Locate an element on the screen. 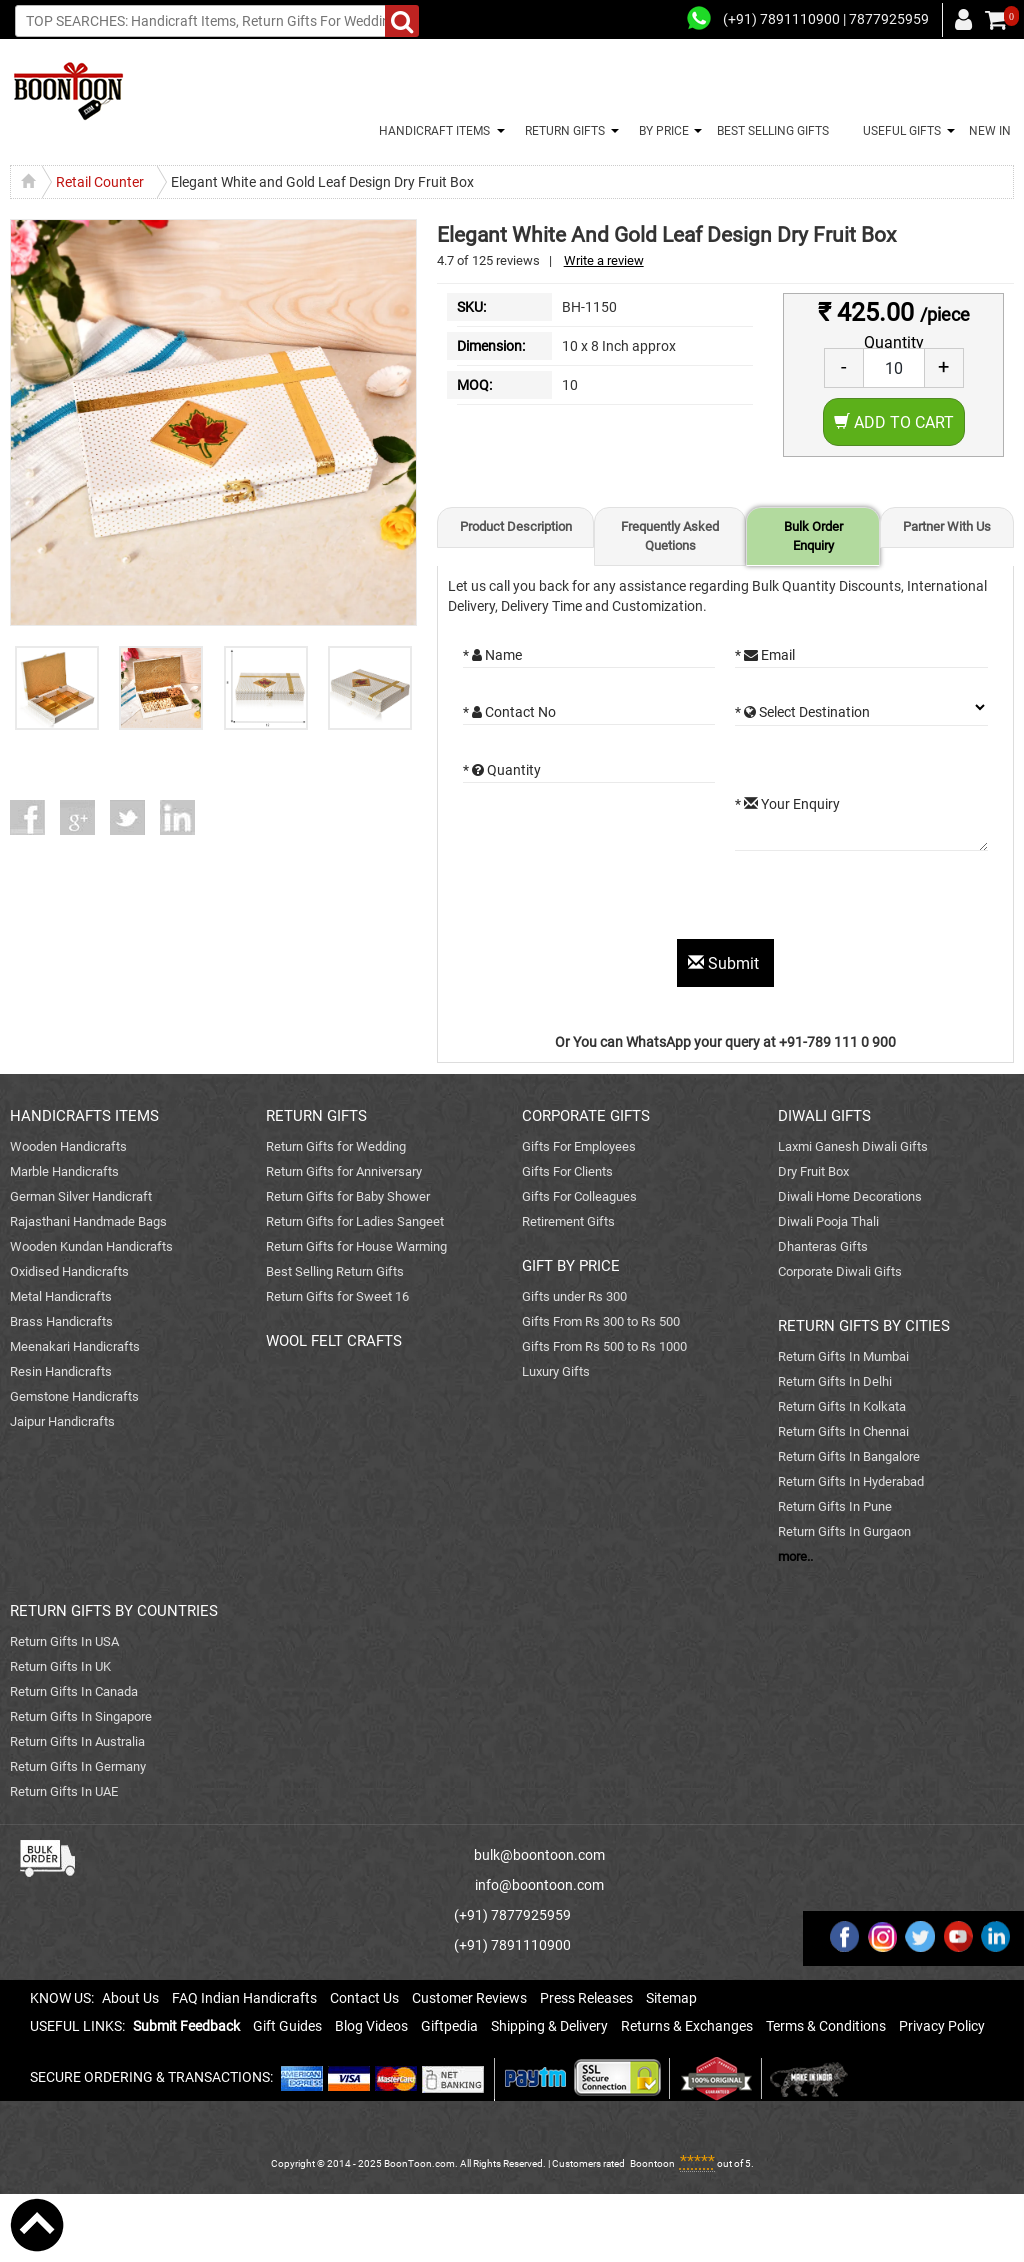 This screenshot has height=2262, width=1024. RETURN GIFTS is located at coordinates (562, 131).